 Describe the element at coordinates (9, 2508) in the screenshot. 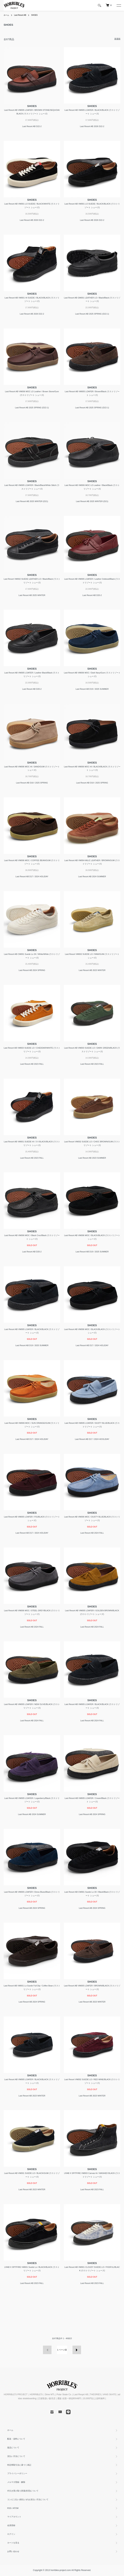

I see `RSS` at that location.